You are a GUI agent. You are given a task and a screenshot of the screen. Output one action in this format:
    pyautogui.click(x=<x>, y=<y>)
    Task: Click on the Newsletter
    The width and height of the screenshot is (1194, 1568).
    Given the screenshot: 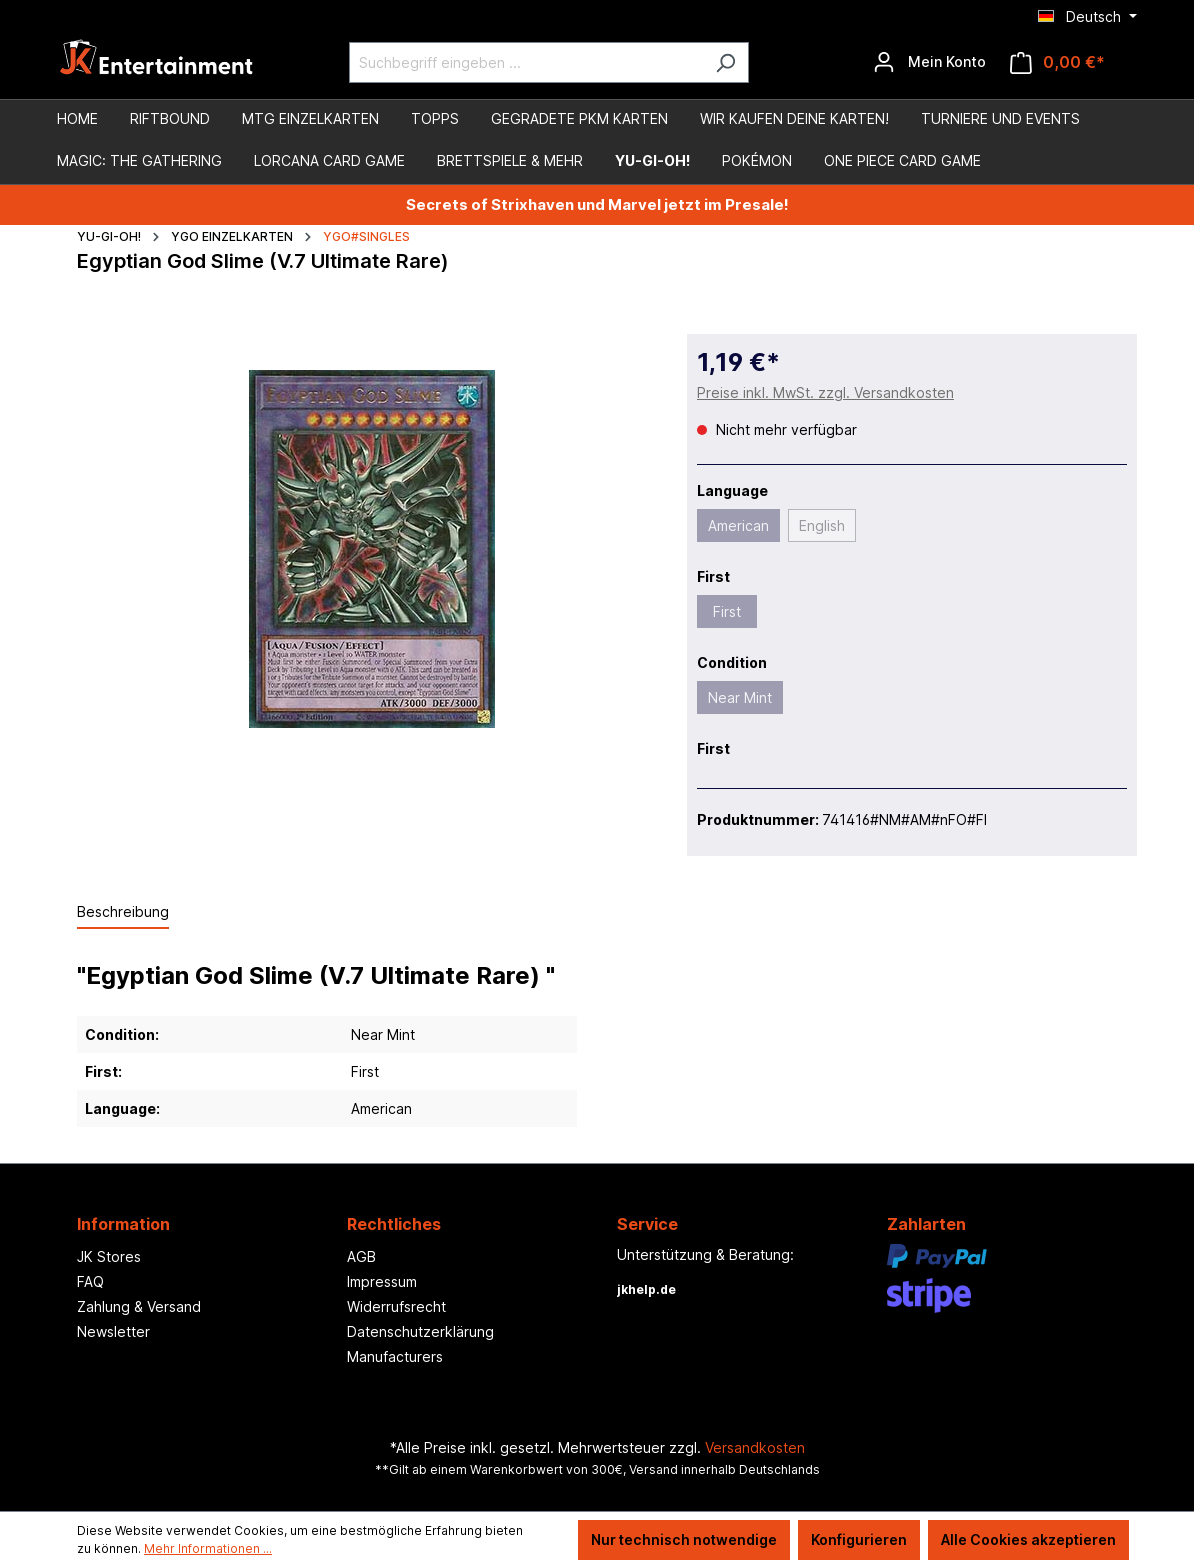 What is the action you would take?
    pyautogui.click(x=113, y=1331)
    